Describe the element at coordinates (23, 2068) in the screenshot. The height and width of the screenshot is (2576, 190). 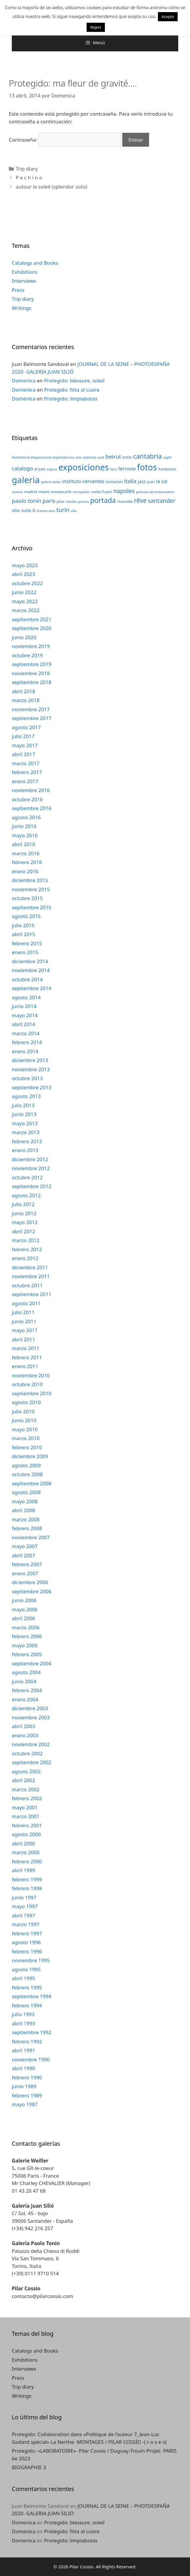
I see `abril 1990` at that location.